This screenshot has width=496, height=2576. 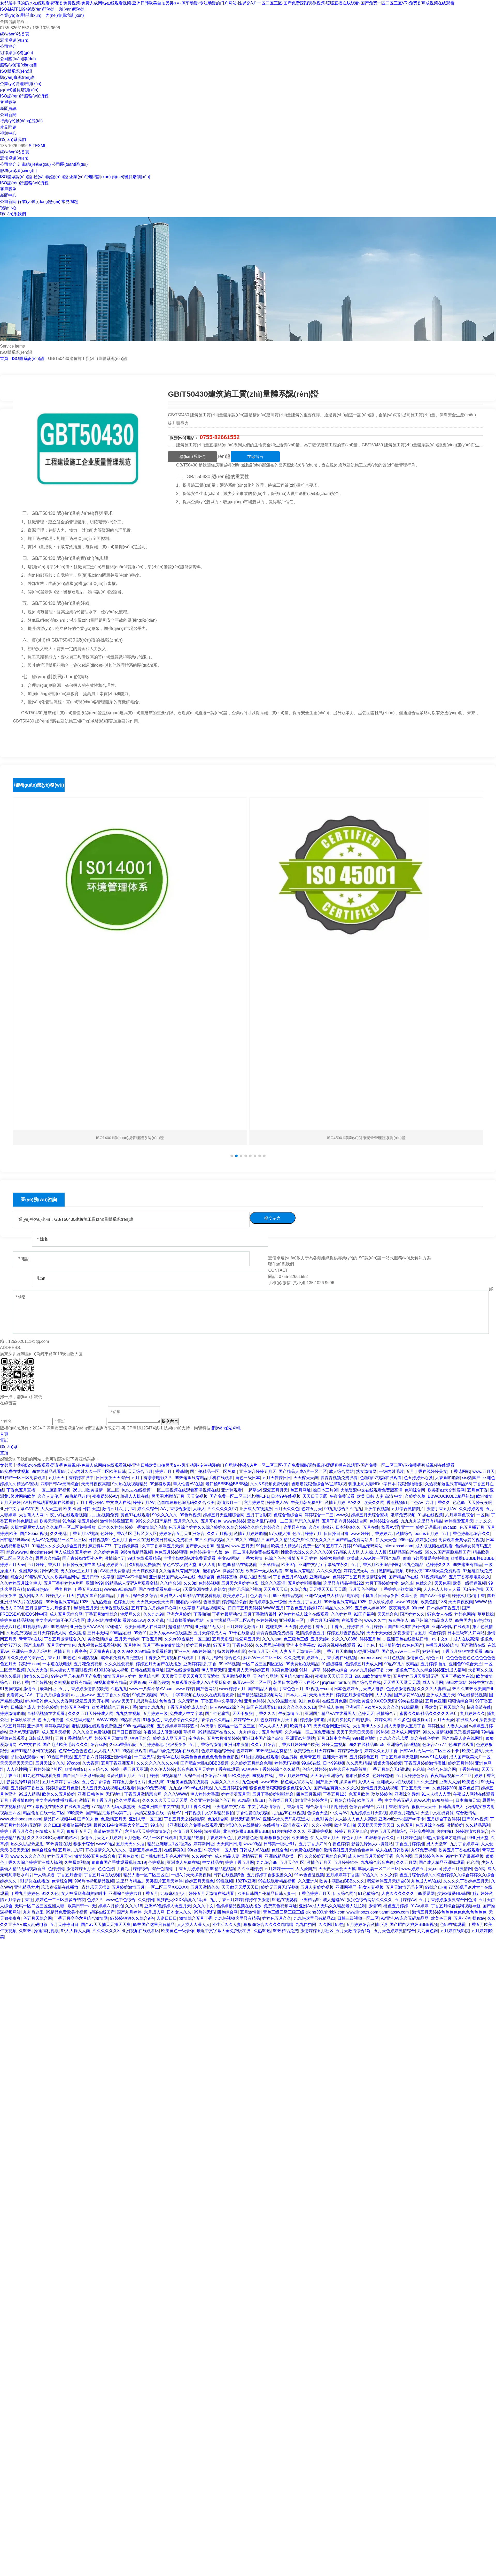 What do you see at coordinates (171, 1471) in the screenshot?
I see `婷婷五月丁香基地` at bounding box center [171, 1471].